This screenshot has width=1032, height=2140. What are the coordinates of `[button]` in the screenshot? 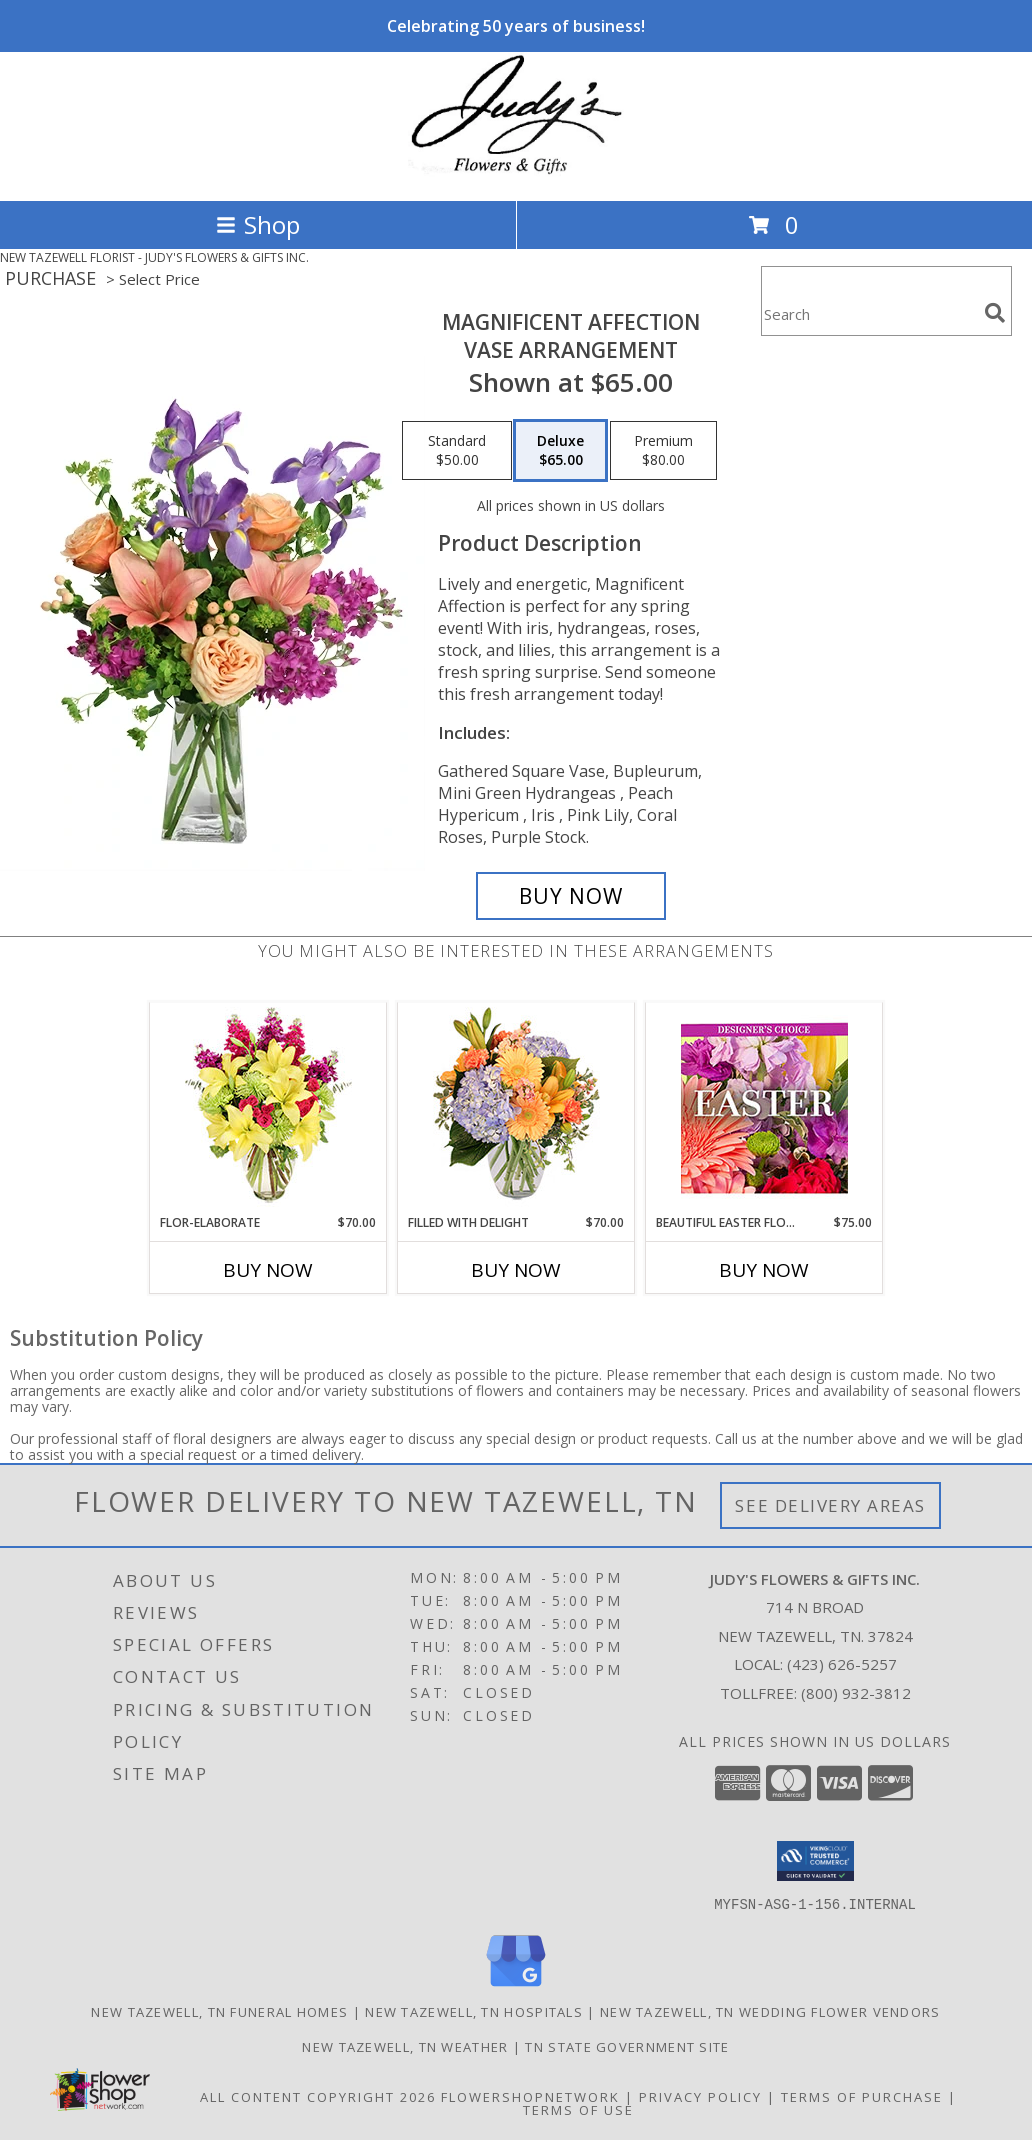 It's located at (815, 1861).